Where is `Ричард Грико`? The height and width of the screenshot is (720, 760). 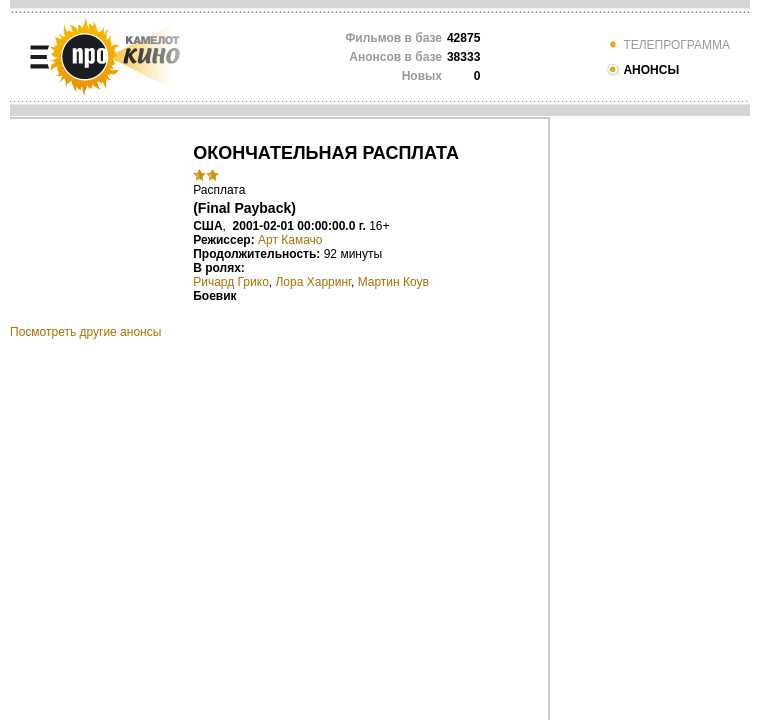 Ричард Грико is located at coordinates (231, 282).